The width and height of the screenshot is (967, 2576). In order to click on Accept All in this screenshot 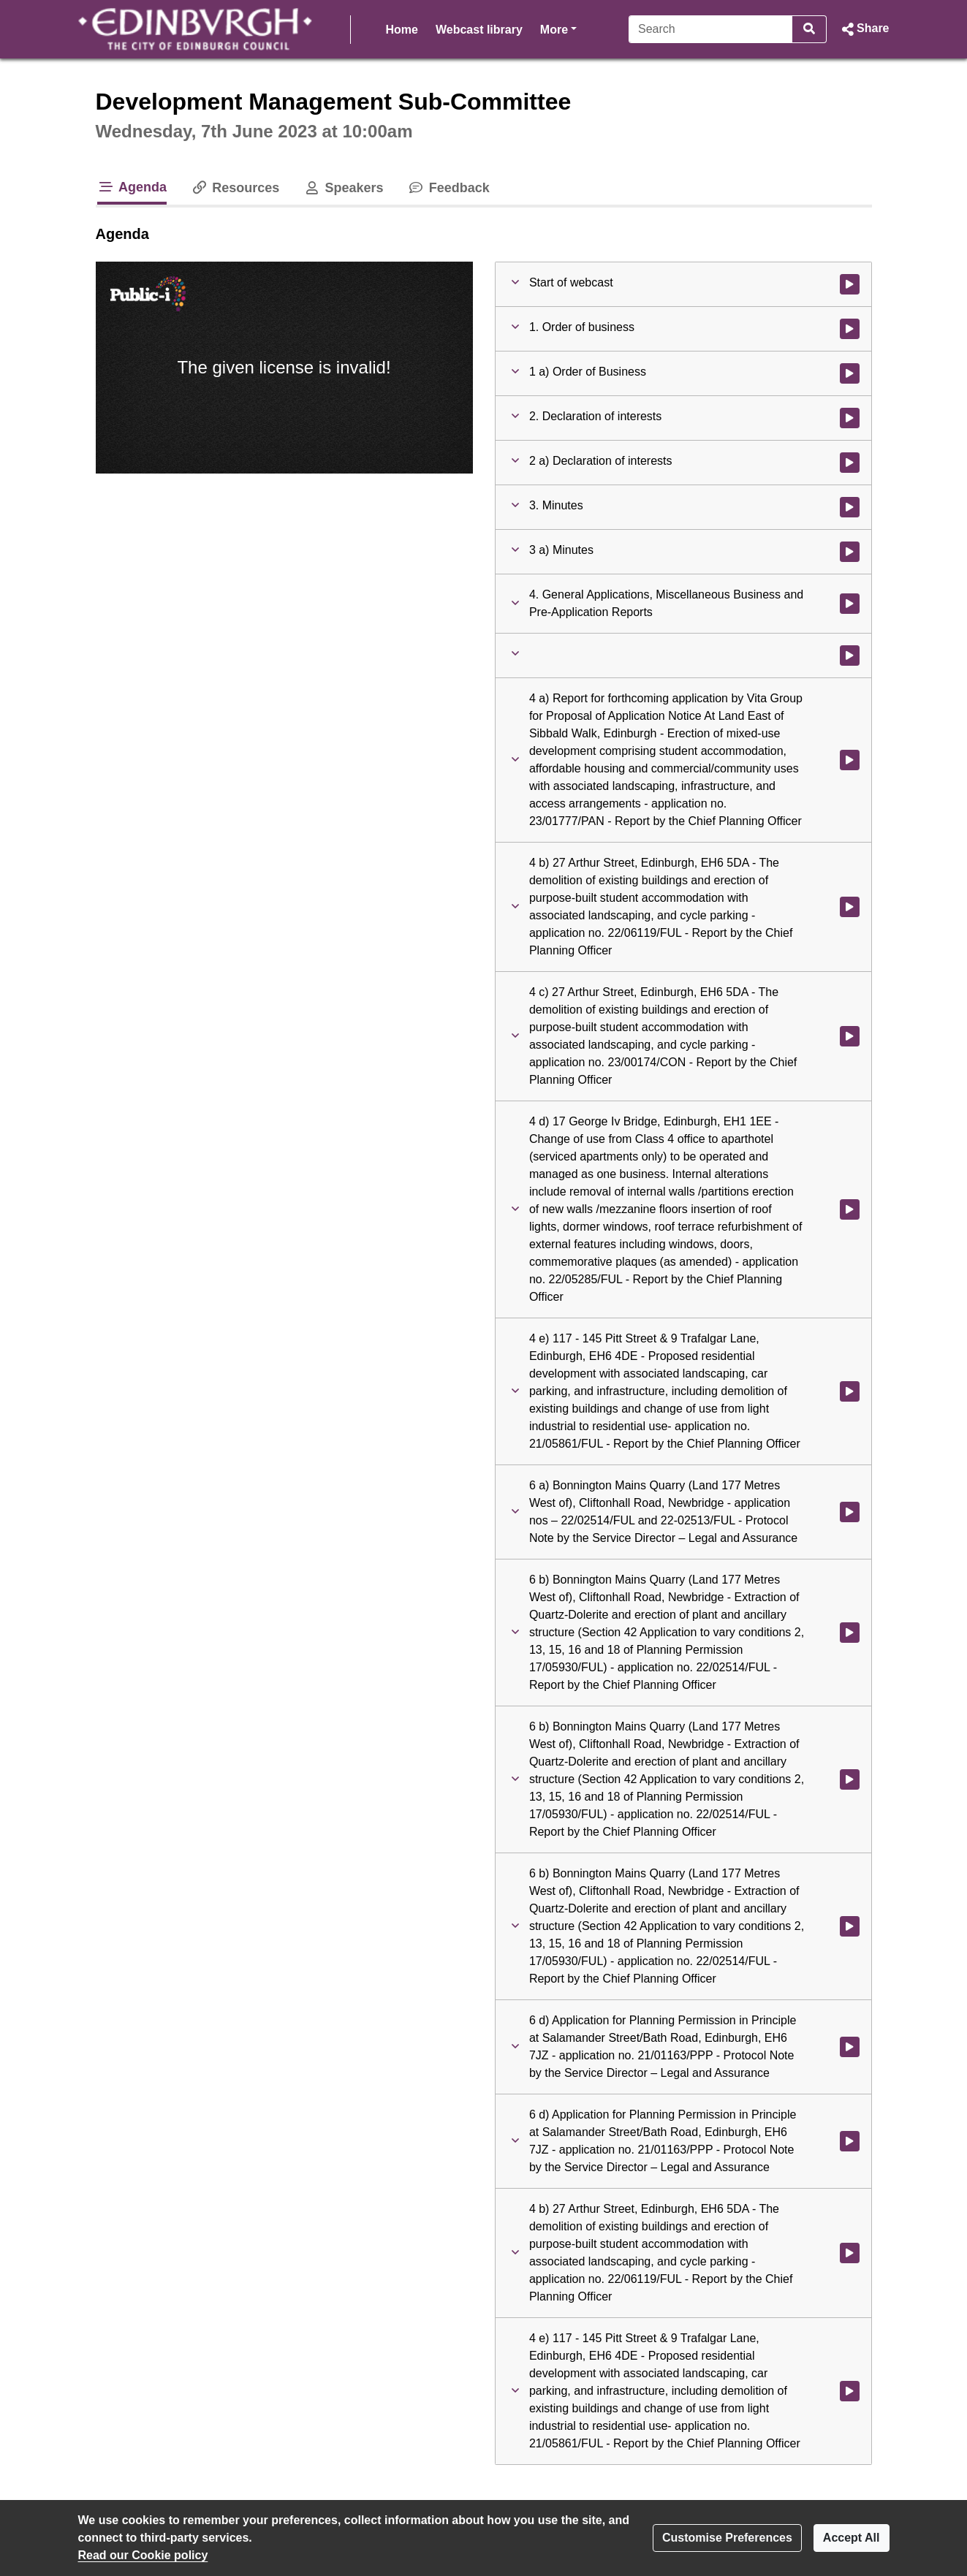, I will do `click(851, 2537)`.